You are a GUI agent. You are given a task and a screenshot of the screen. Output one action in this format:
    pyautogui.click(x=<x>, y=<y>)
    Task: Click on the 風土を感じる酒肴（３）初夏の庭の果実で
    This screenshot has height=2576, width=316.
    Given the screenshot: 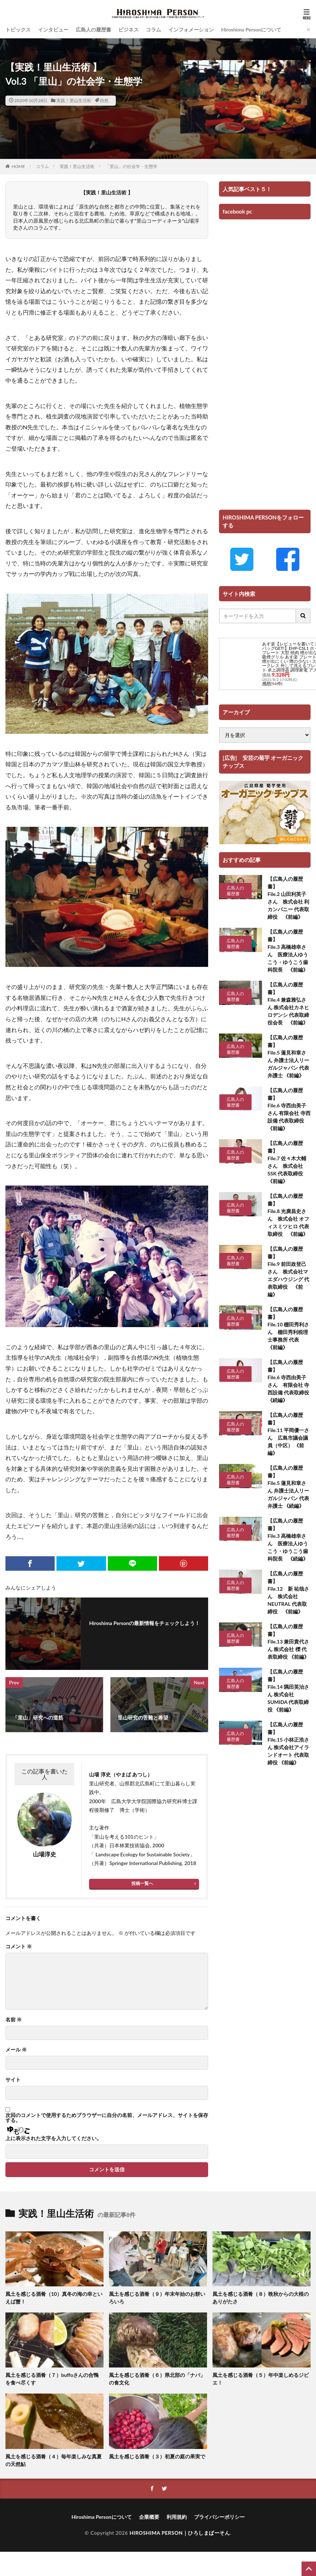 What is the action you would take?
    pyautogui.click(x=157, y=2456)
    